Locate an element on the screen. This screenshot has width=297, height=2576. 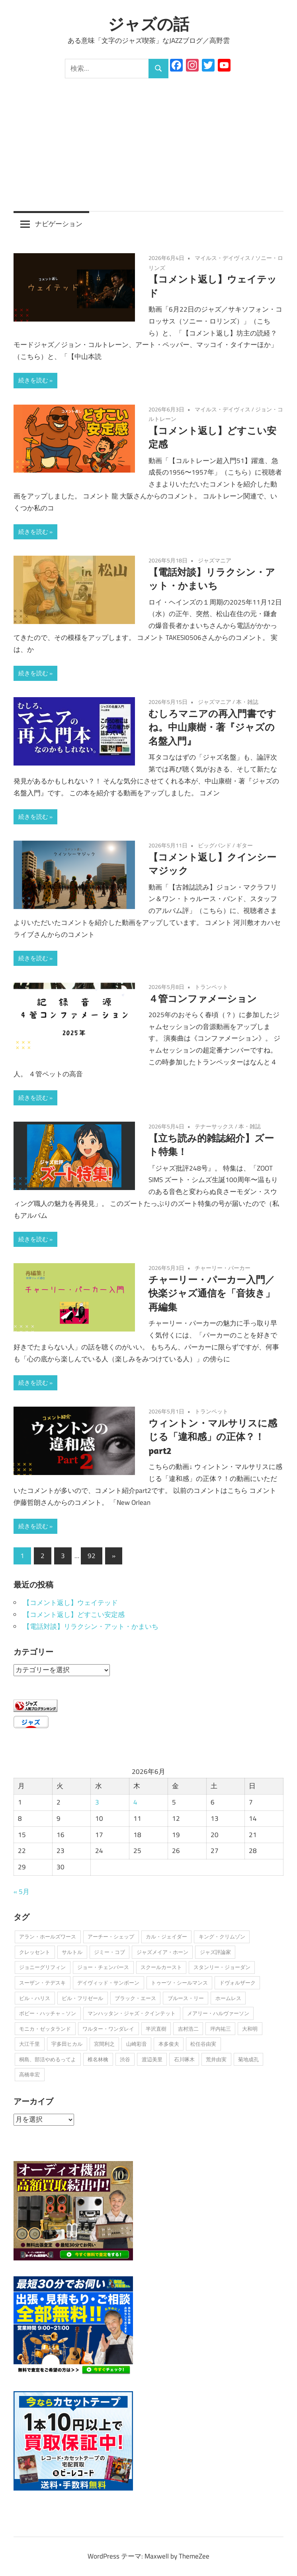
アーチー・シェップ [アーチー・シェップ (1個の項目)] is located at coordinates (111, 1936).